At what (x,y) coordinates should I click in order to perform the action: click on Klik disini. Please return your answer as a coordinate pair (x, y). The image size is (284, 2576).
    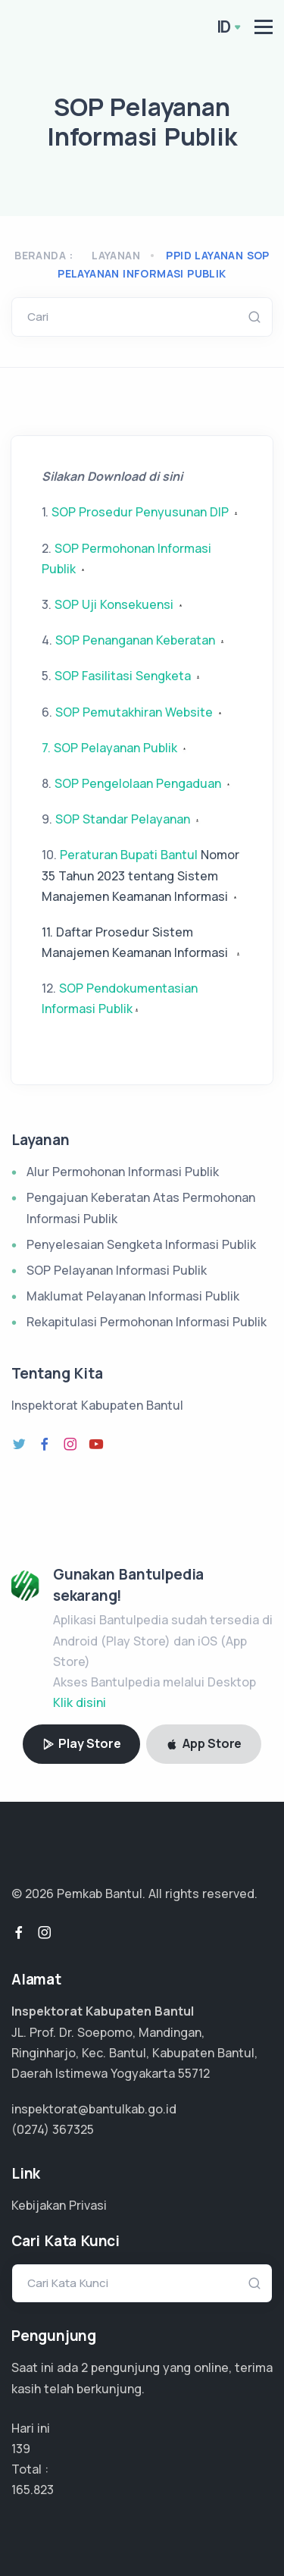
    Looking at the image, I should click on (79, 1702).